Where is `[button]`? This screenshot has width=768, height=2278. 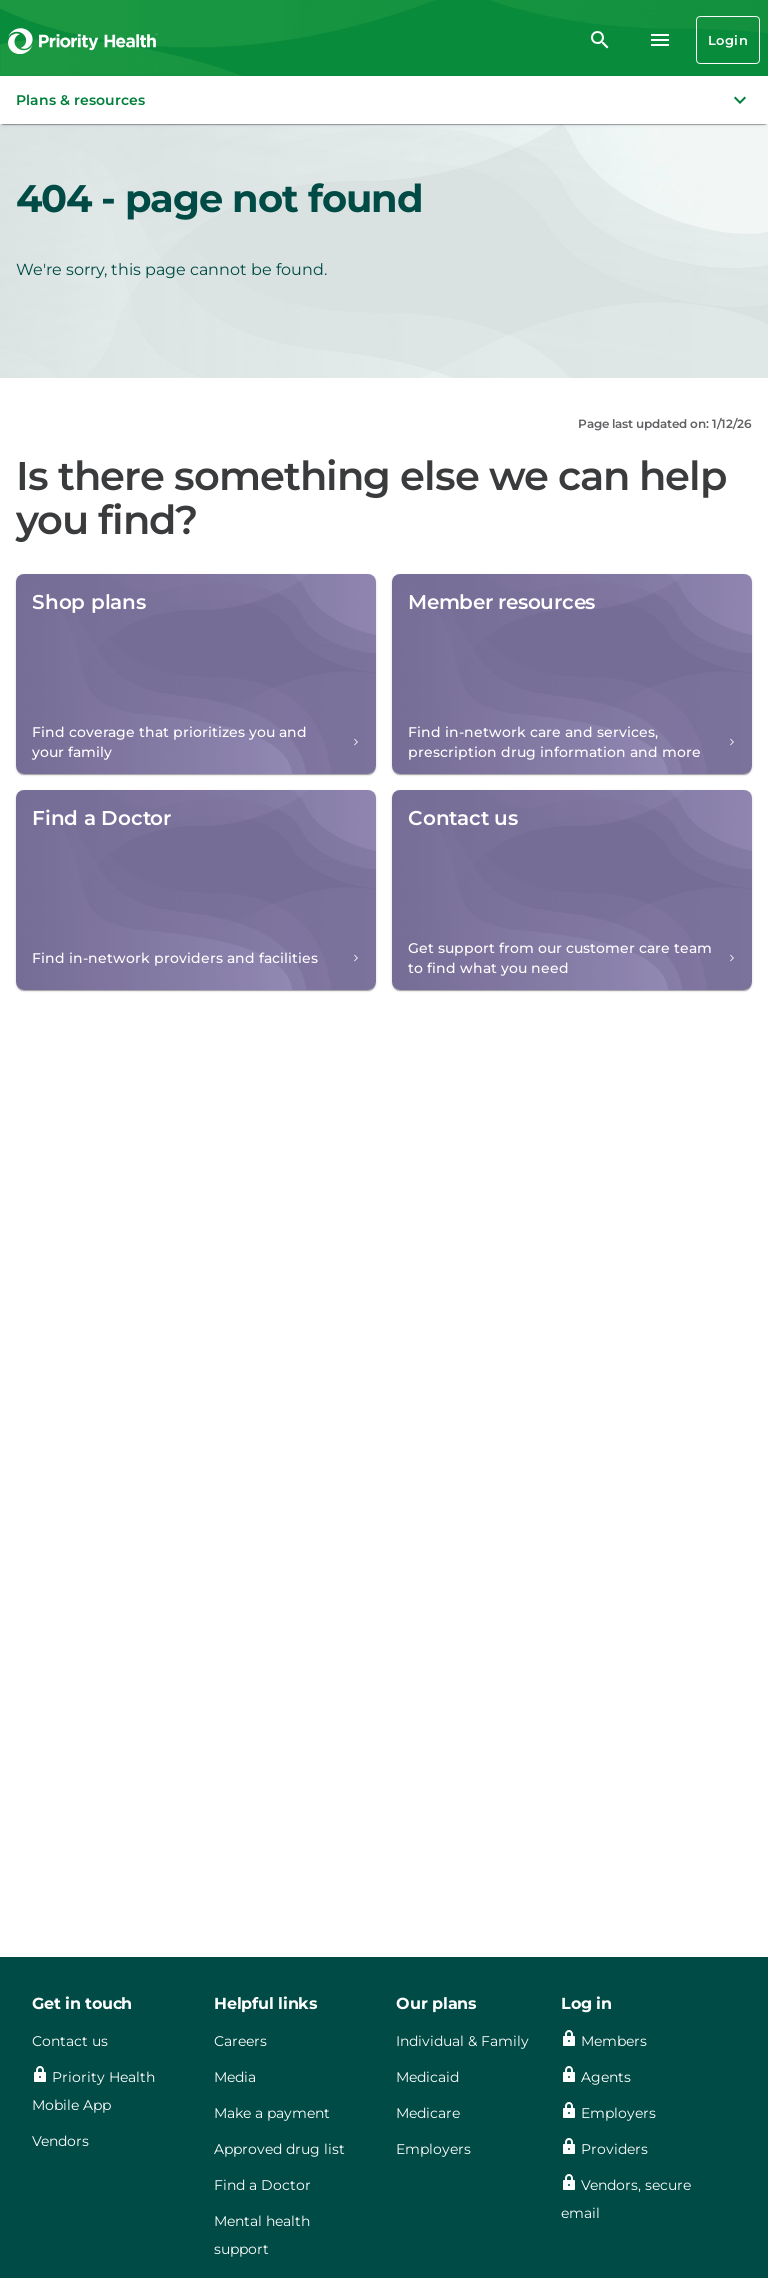 [button] is located at coordinates (384, 100).